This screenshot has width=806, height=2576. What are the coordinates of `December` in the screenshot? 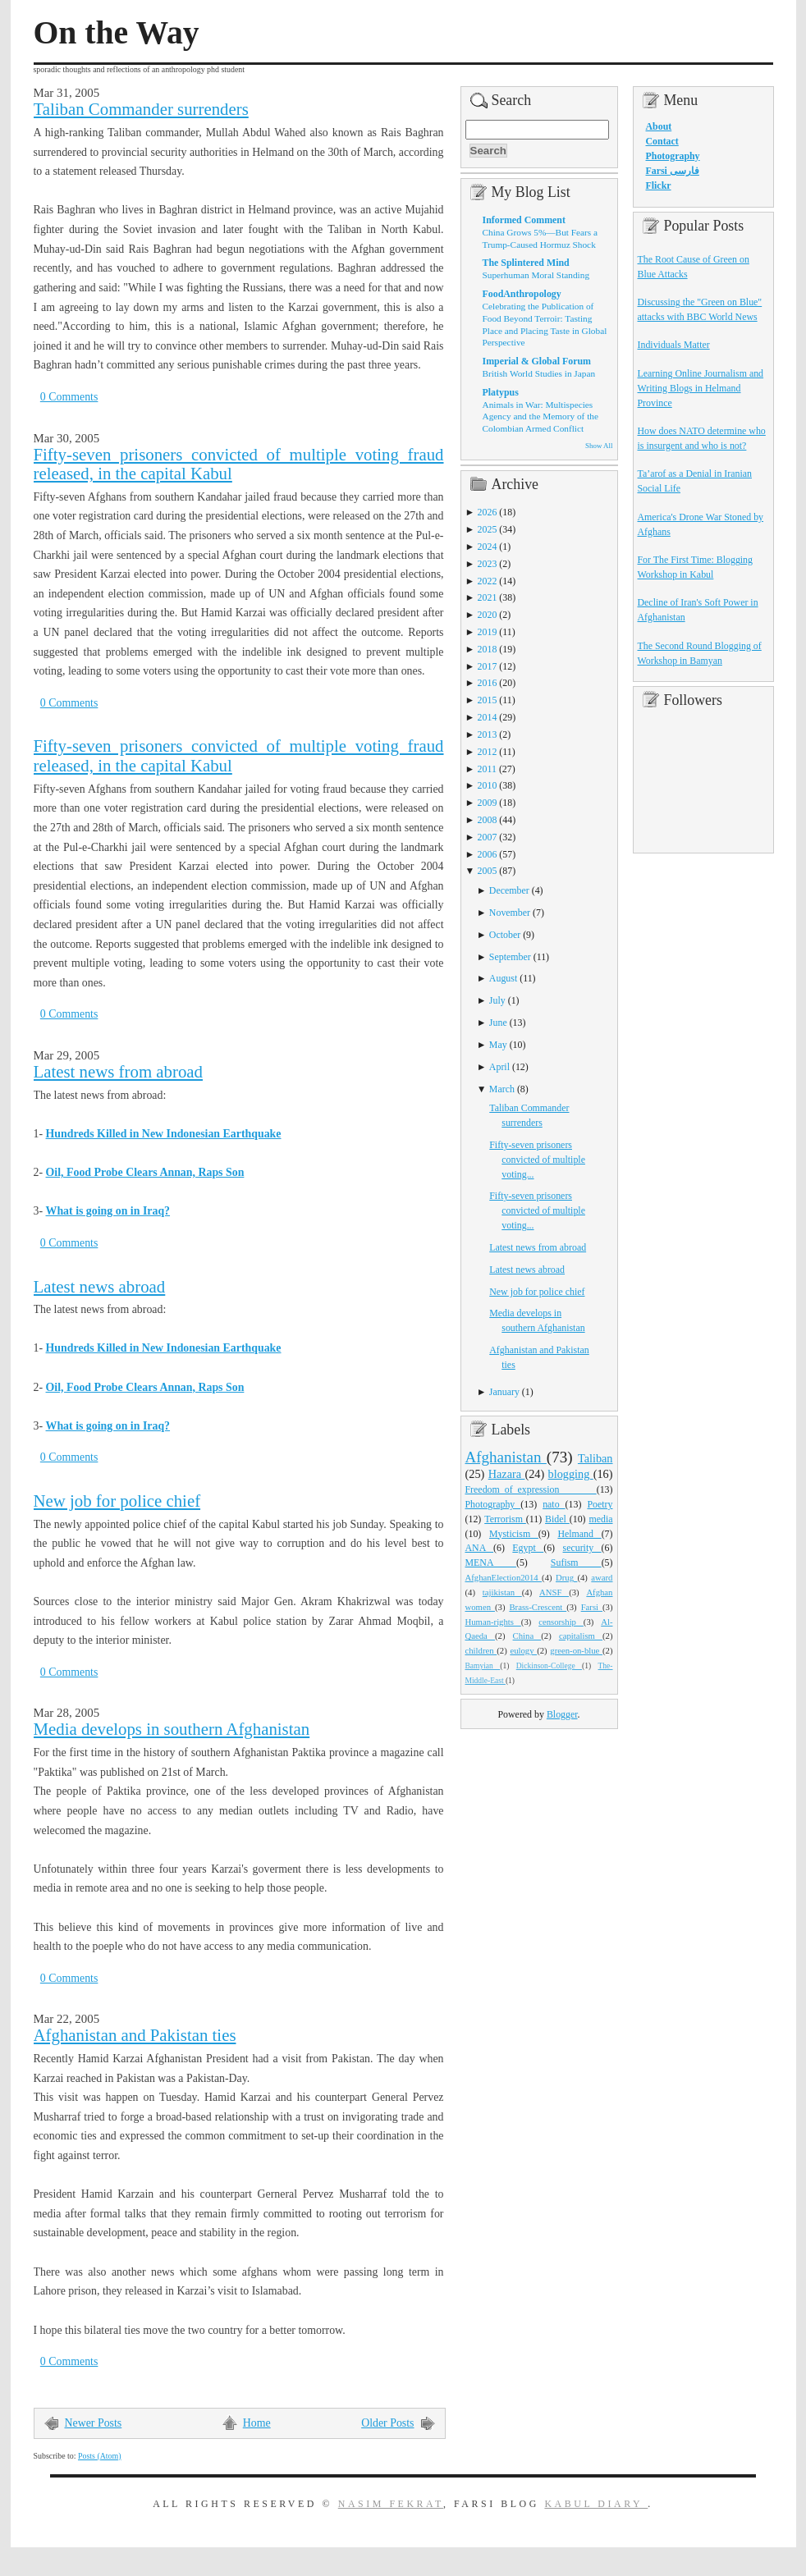 It's located at (509, 890).